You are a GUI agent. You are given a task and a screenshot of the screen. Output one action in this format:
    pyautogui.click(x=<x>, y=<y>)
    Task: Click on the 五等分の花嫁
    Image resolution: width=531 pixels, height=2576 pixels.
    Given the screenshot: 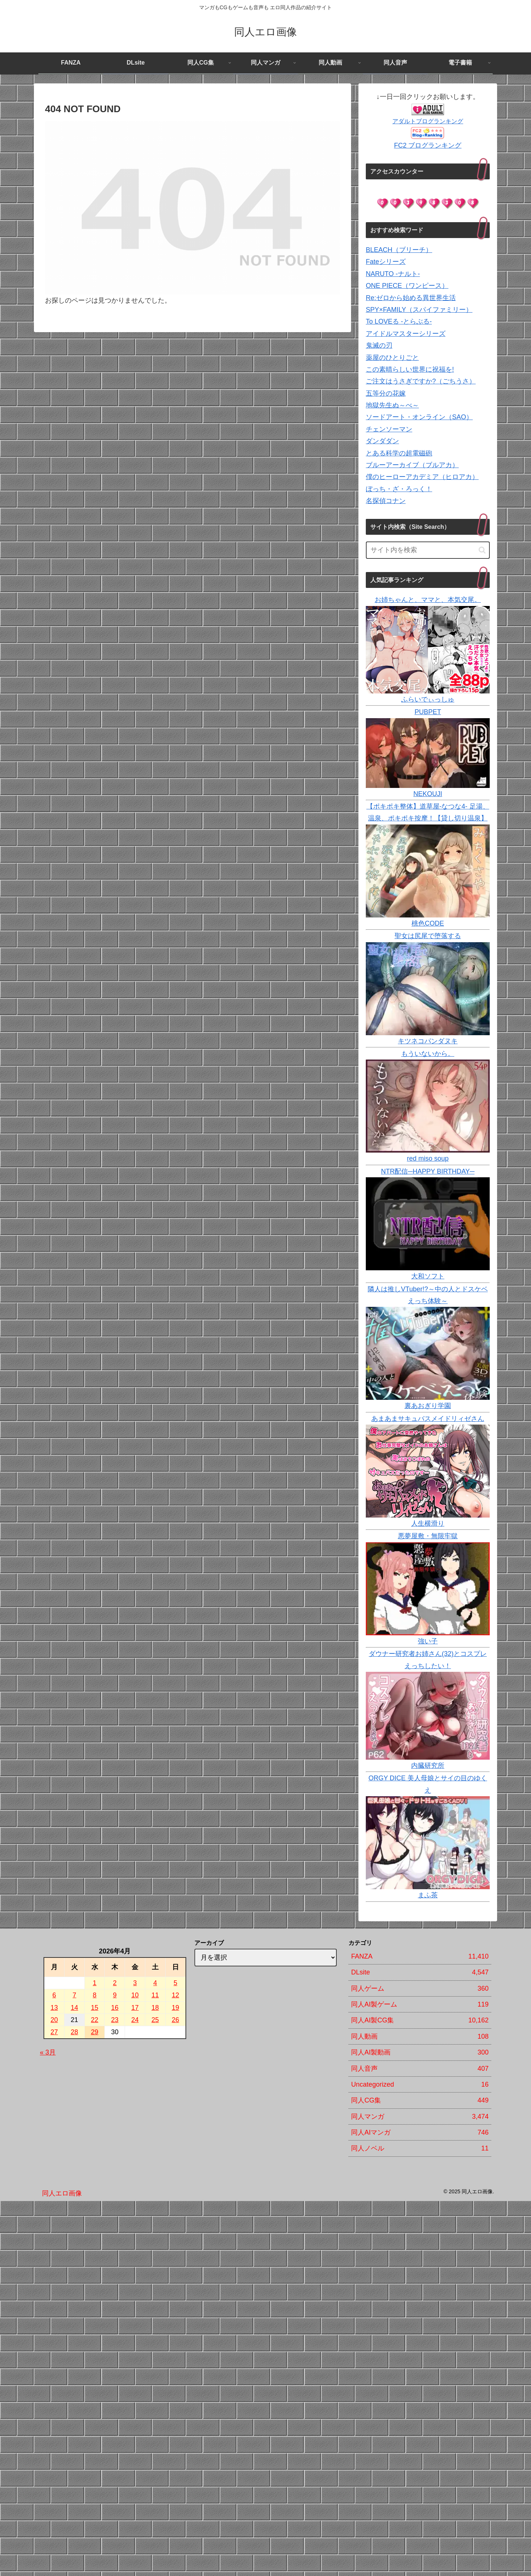 What is the action you would take?
    pyautogui.click(x=386, y=393)
    